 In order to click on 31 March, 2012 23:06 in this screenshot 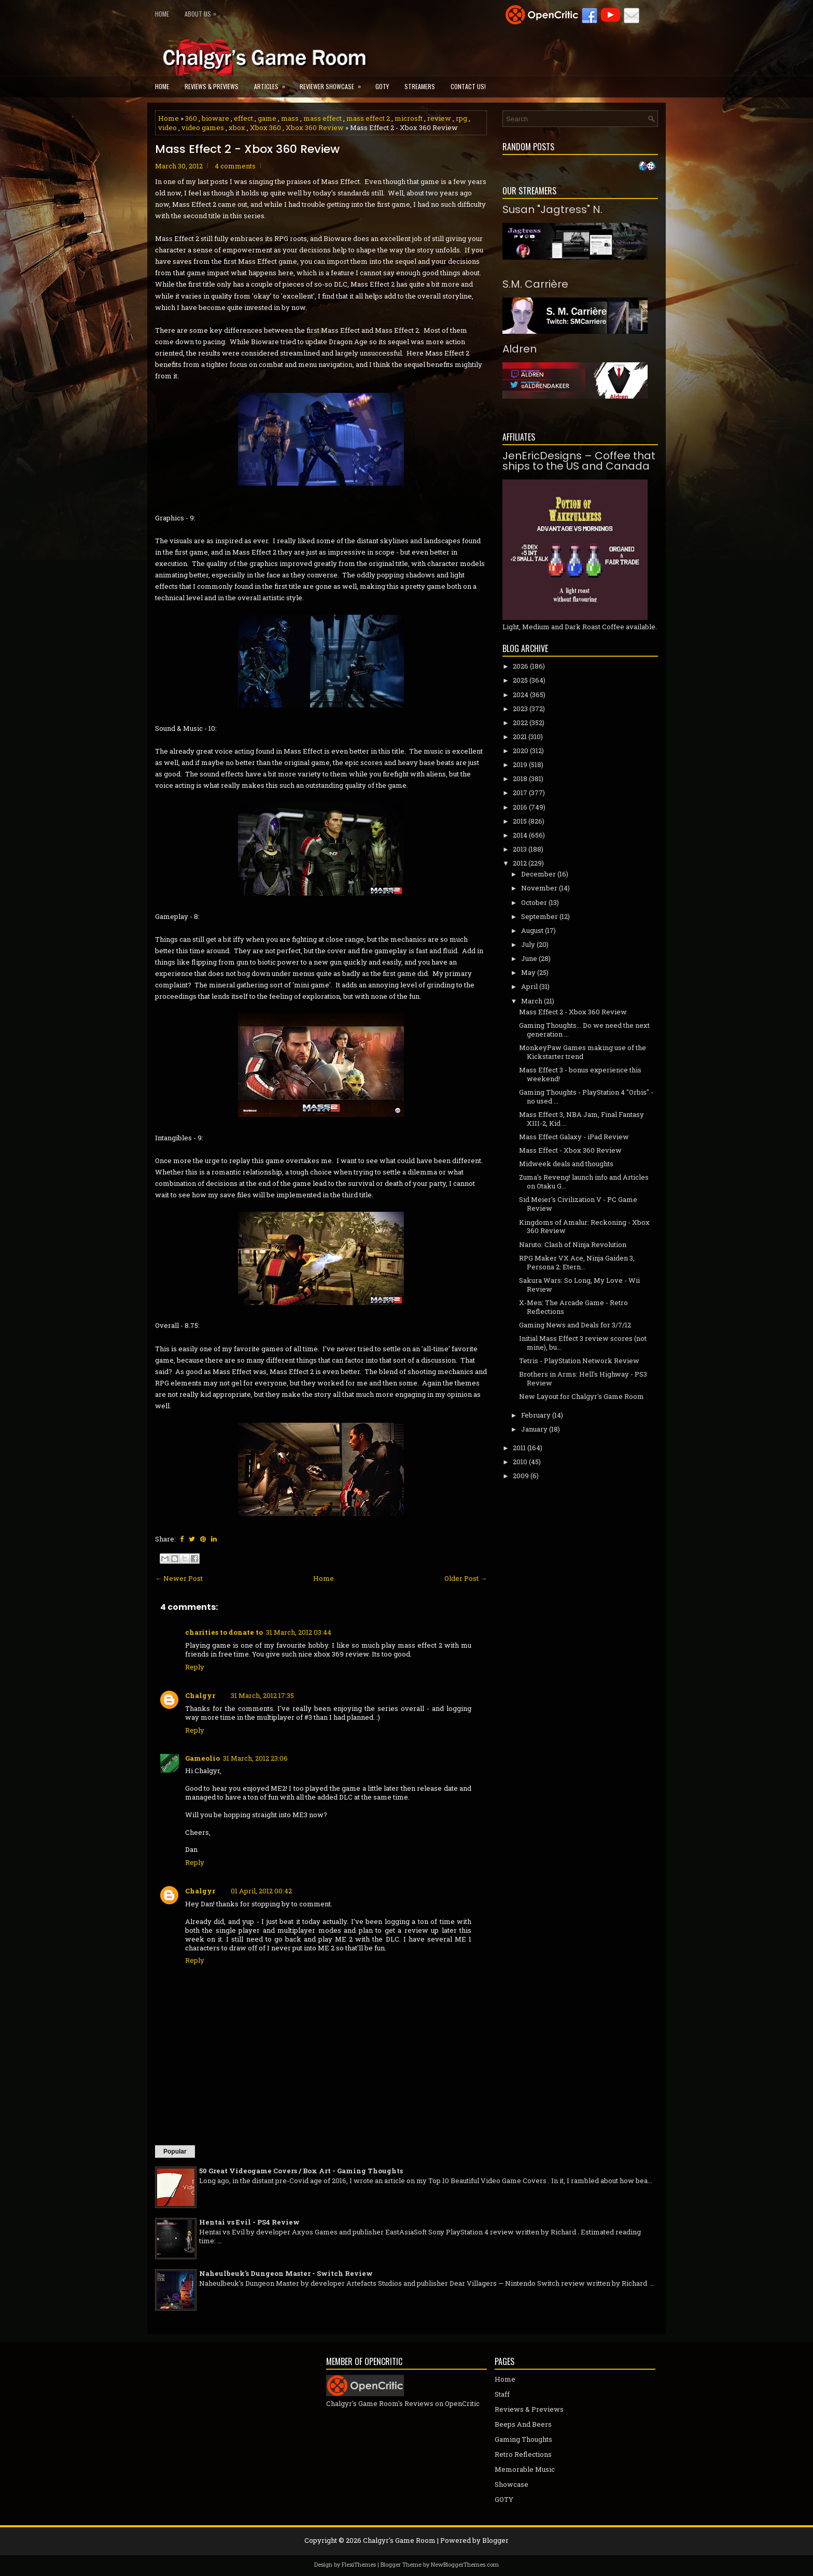, I will do `click(255, 1758)`.